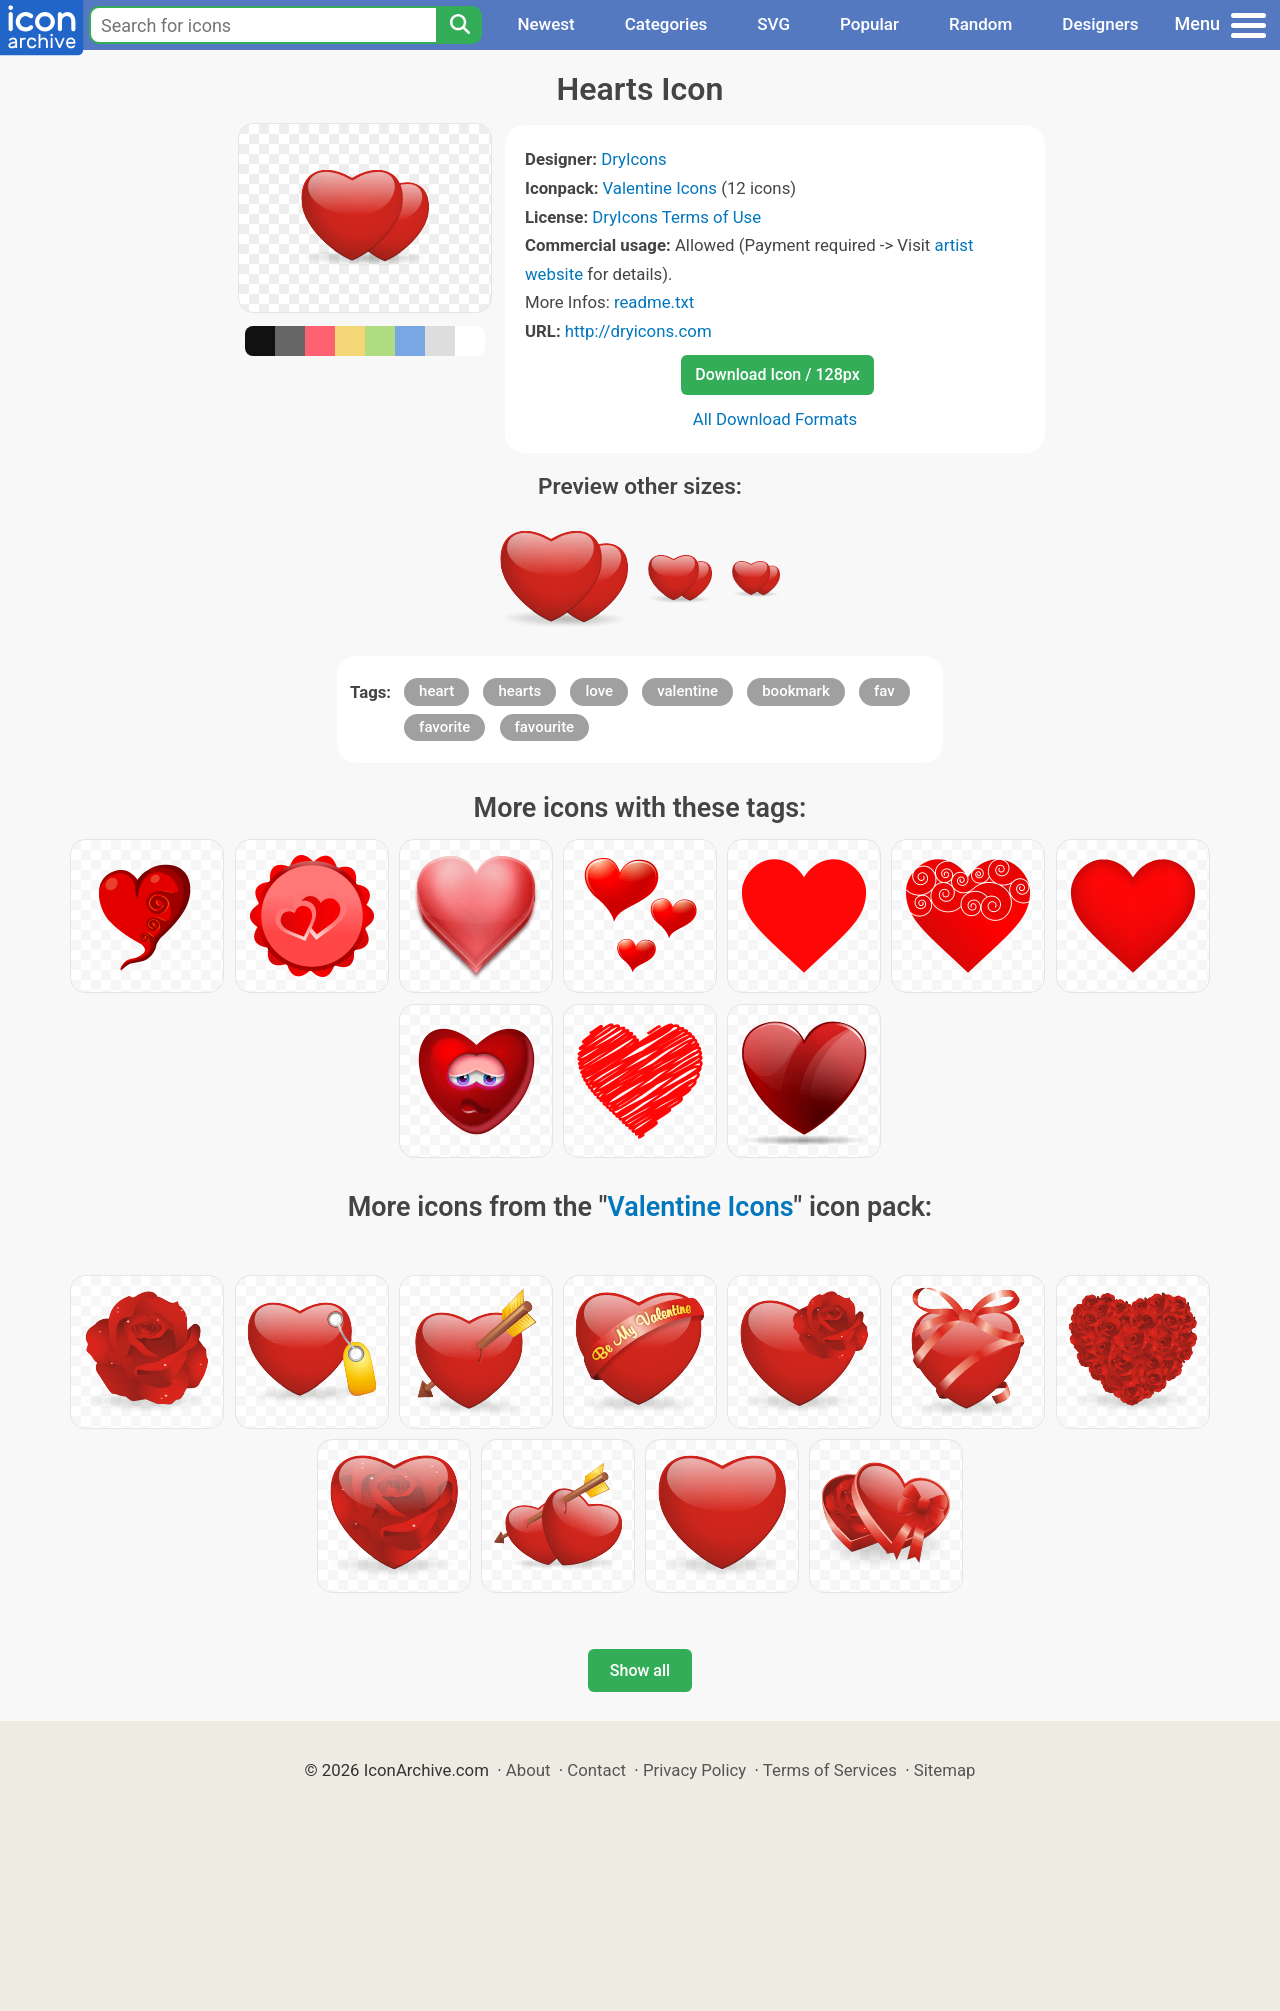 The height and width of the screenshot is (2011, 1280). Describe the element at coordinates (777, 374) in the screenshot. I see `Download Icon / 128px` at that location.